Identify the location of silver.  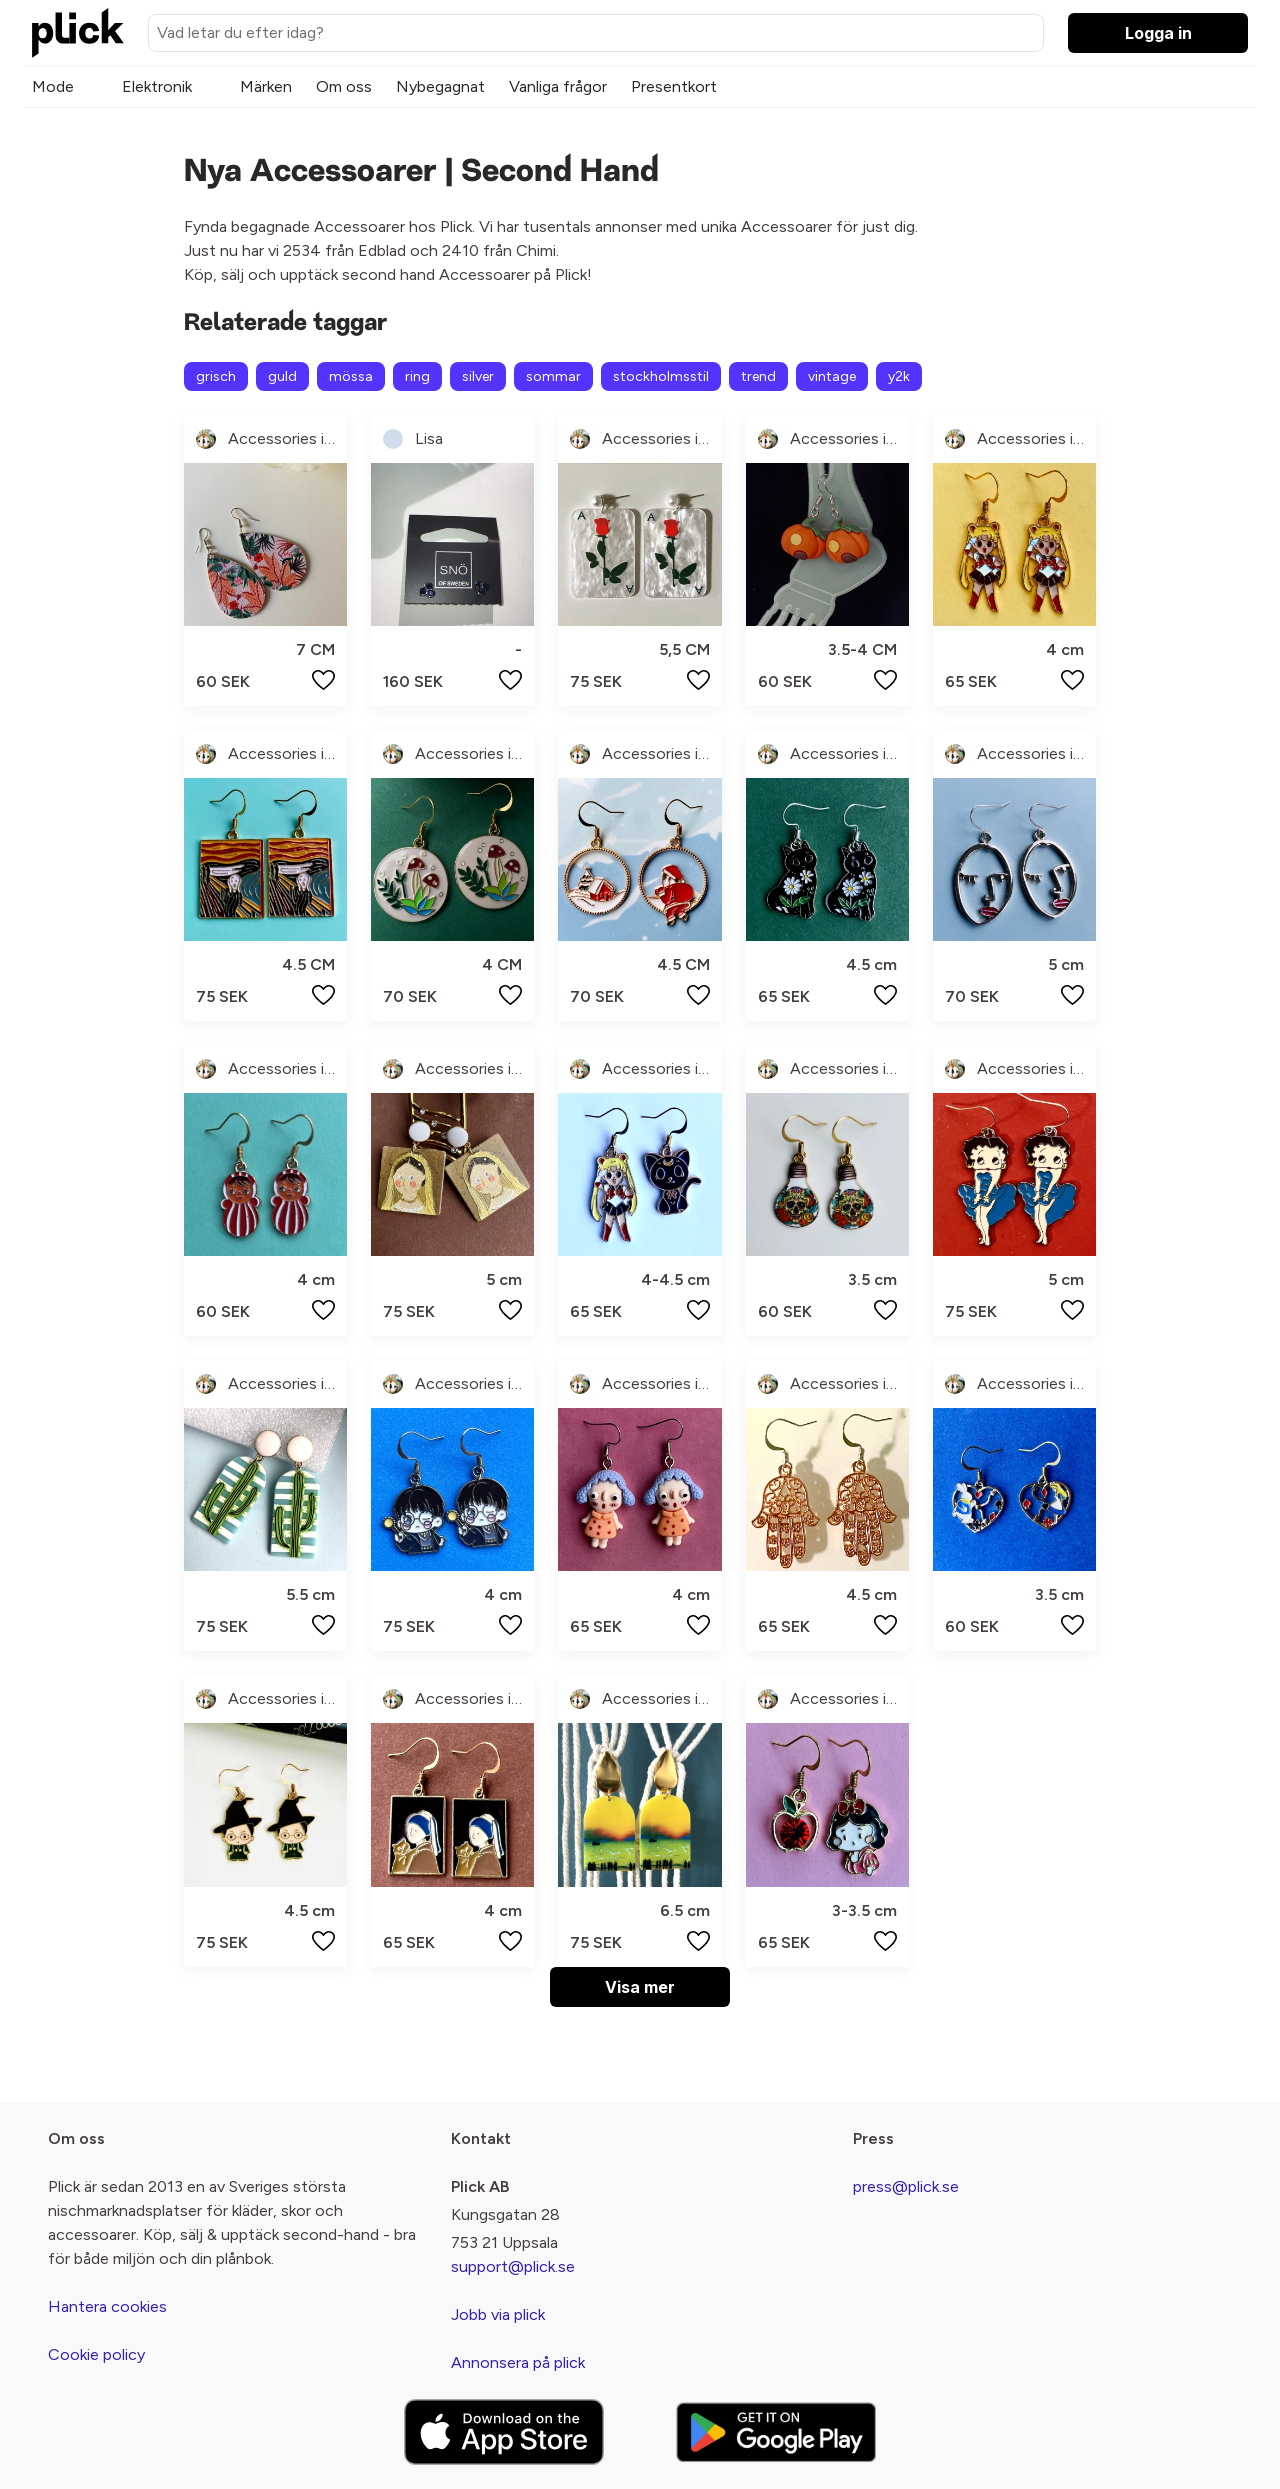
(478, 376).